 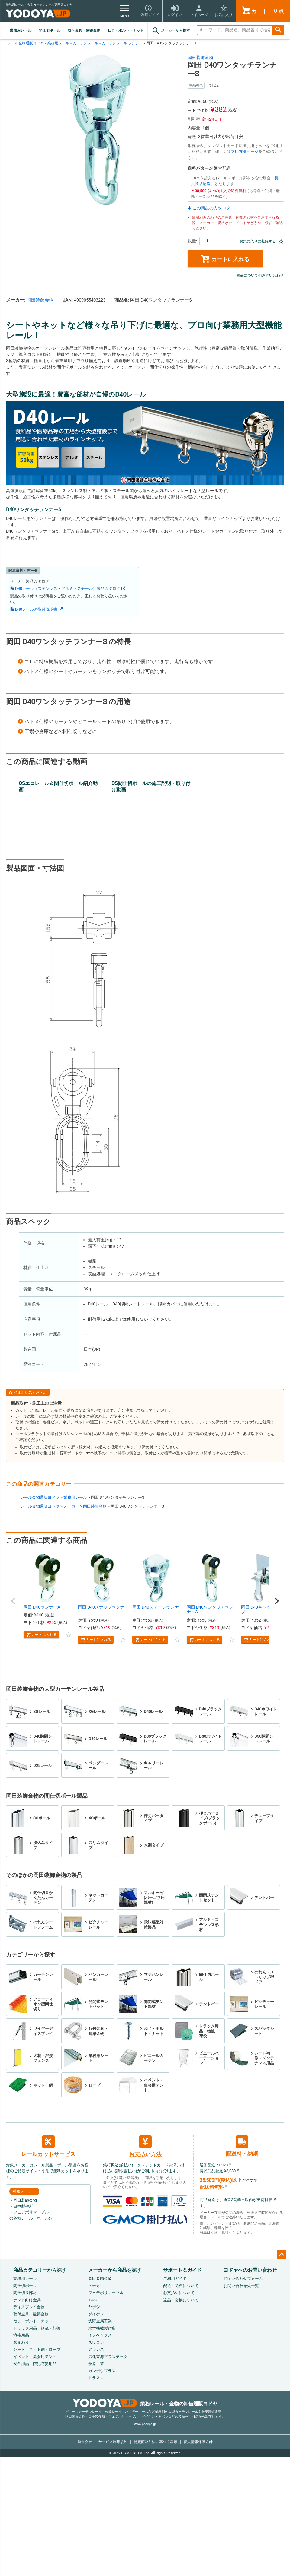 What do you see at coordinates (241, 2285) in the screenshot?
I see `お問い合わせ先一覧` at bounding box center [241, 2285].